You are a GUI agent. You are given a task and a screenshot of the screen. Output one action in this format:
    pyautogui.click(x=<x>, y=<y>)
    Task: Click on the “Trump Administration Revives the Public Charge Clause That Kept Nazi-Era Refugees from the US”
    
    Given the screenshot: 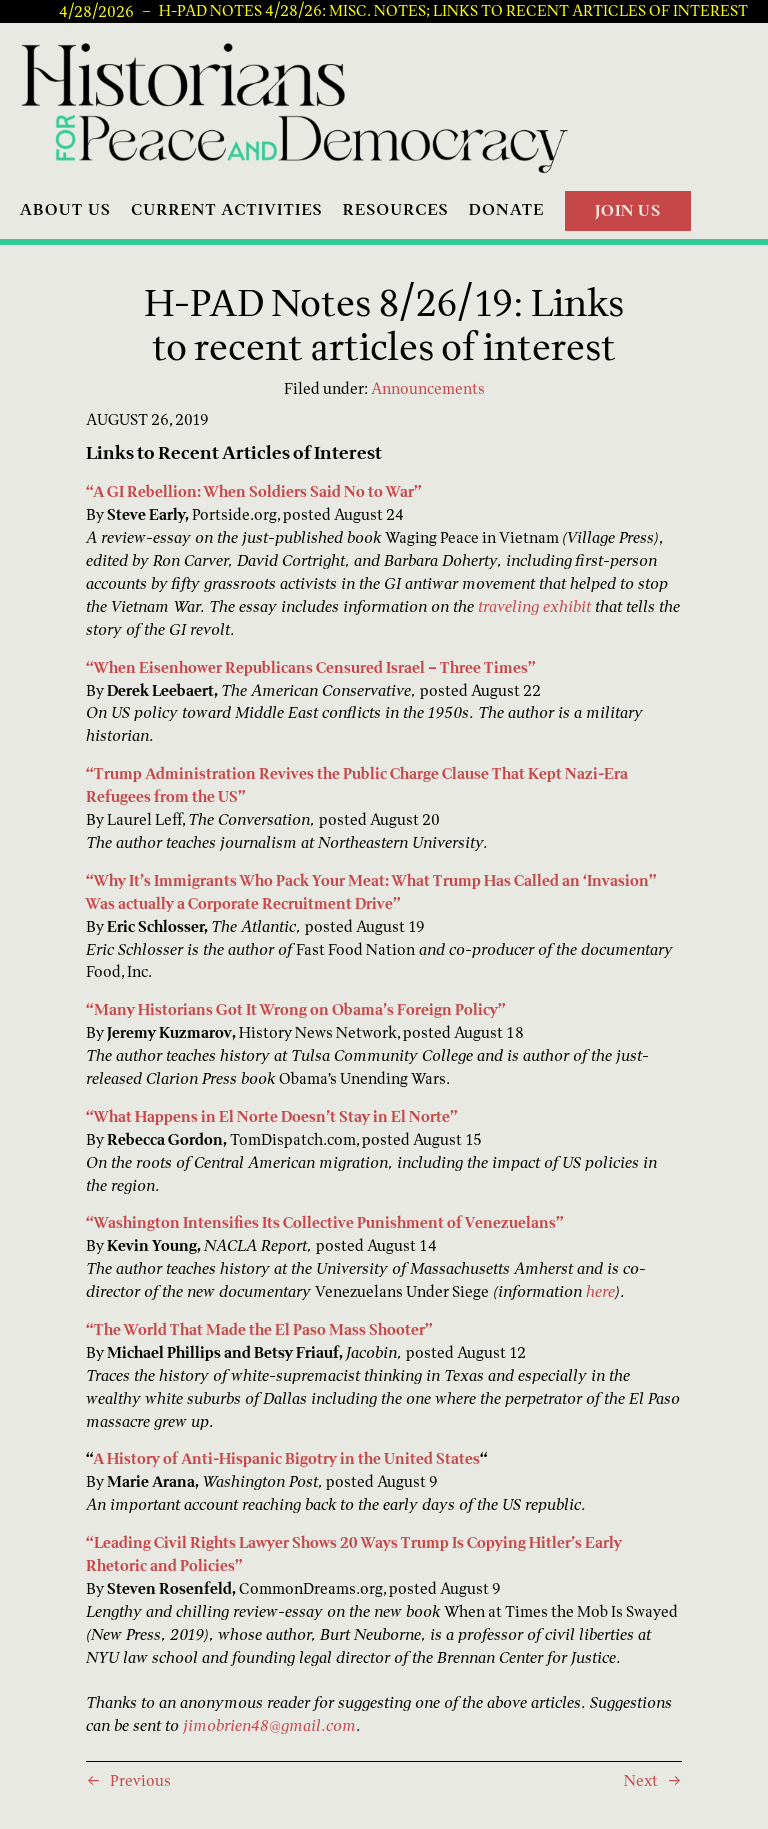 What is the action you would take?
    pyautogui.click(x=357, y=785)
    